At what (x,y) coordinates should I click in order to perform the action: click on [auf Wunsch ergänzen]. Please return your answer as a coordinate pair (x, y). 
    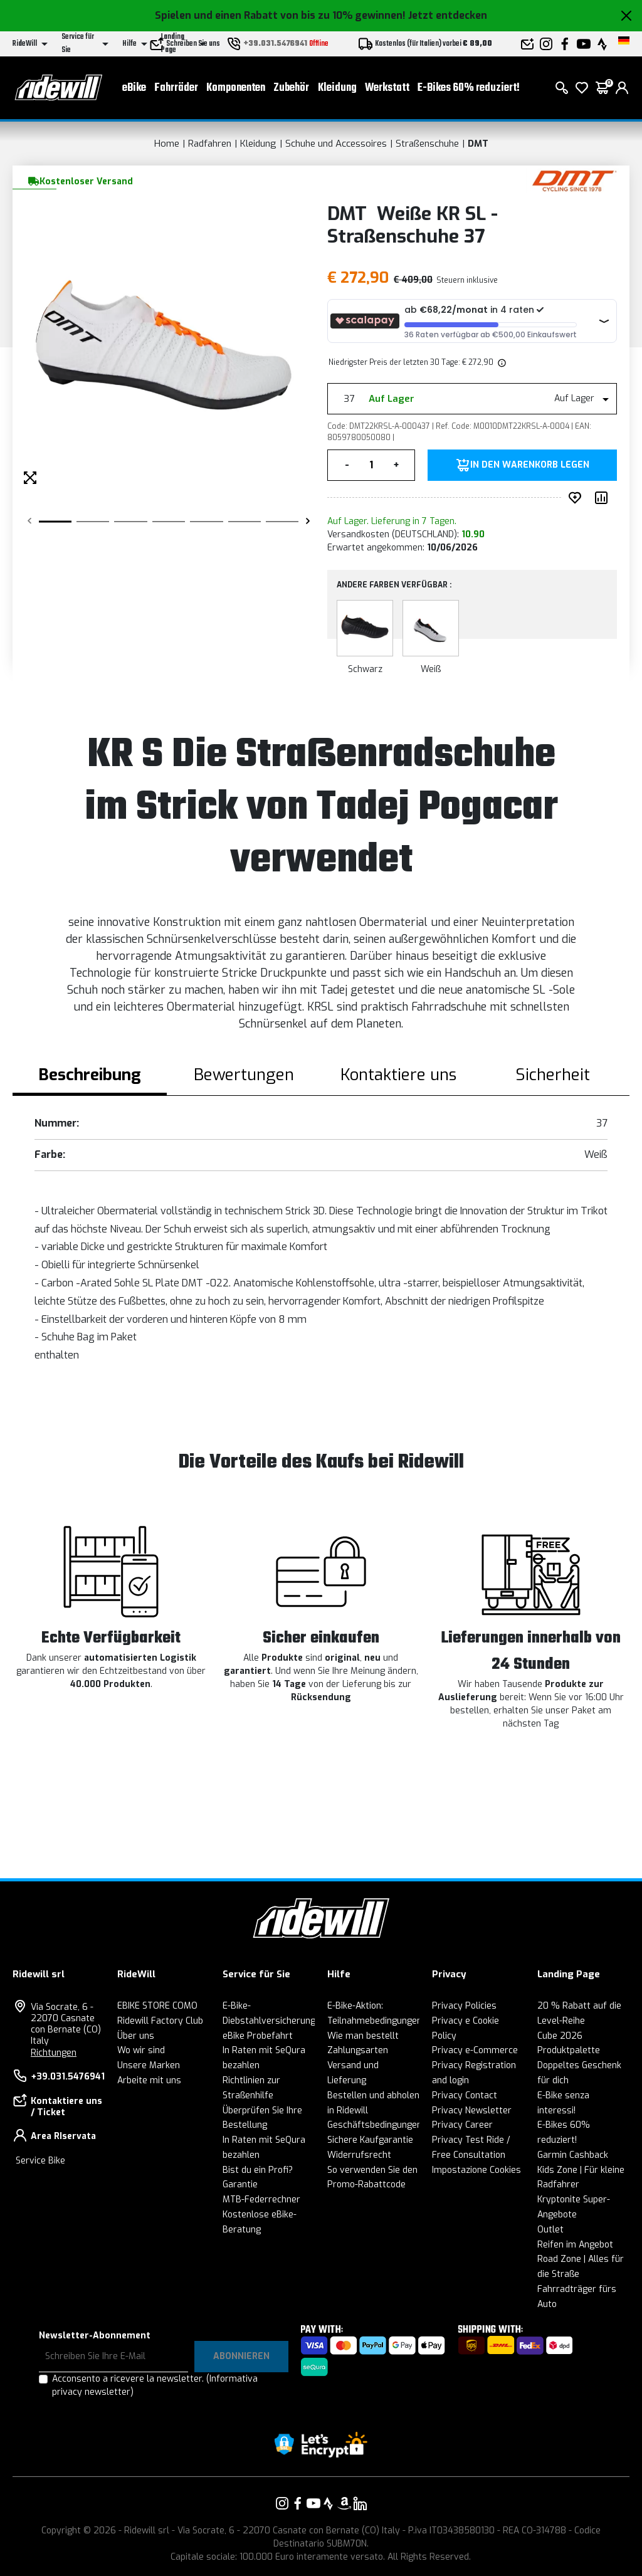
    Looking at the image, I should click on (577, 497).